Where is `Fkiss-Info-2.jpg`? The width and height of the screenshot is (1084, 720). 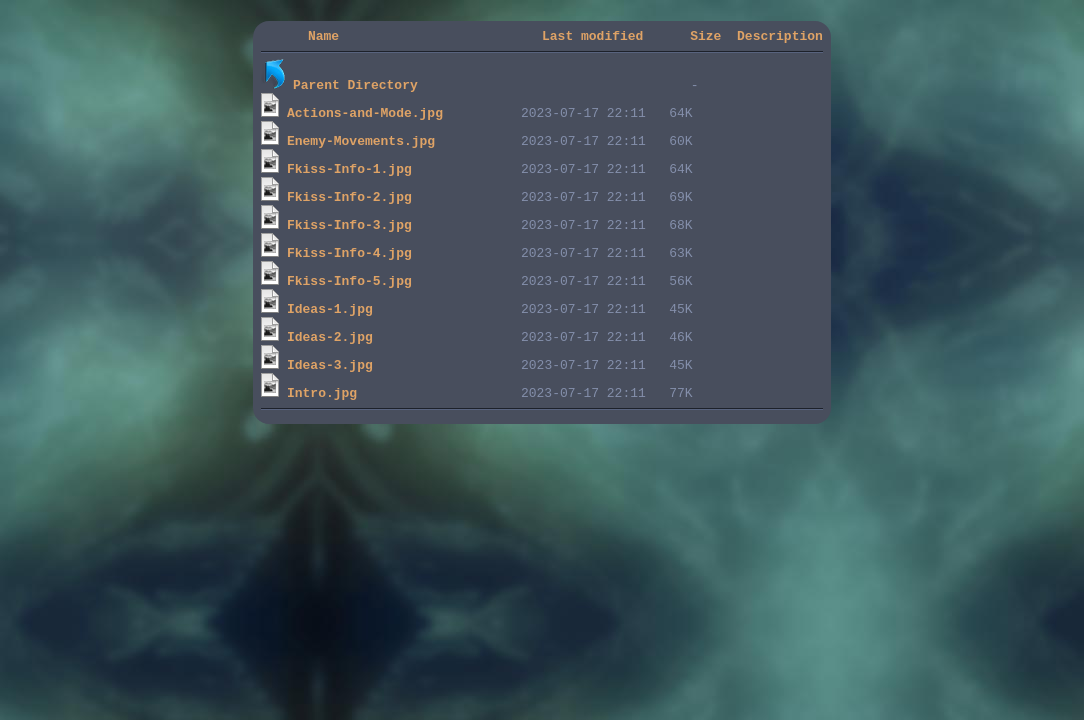
Fkiss-Info-2.jpg is located at coordinates (349, 199).